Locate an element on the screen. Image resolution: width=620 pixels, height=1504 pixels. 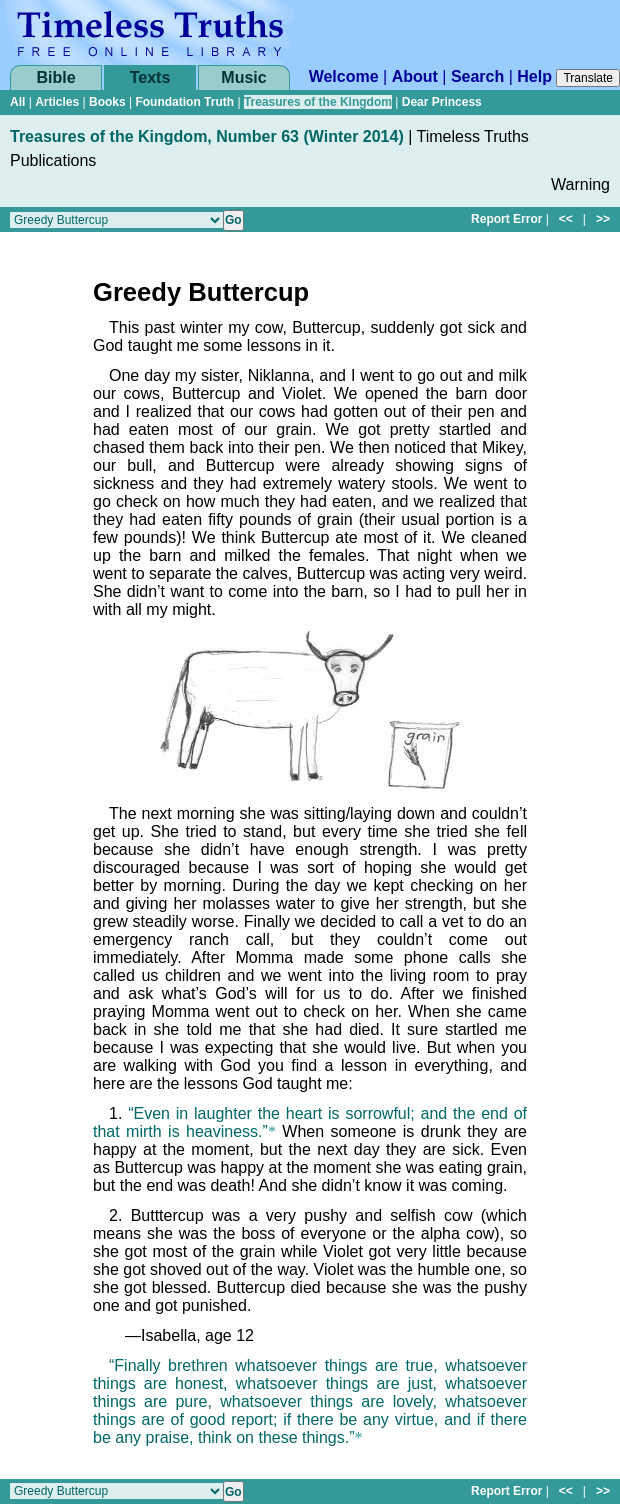
Report Error is located at coordinates (506, 219).